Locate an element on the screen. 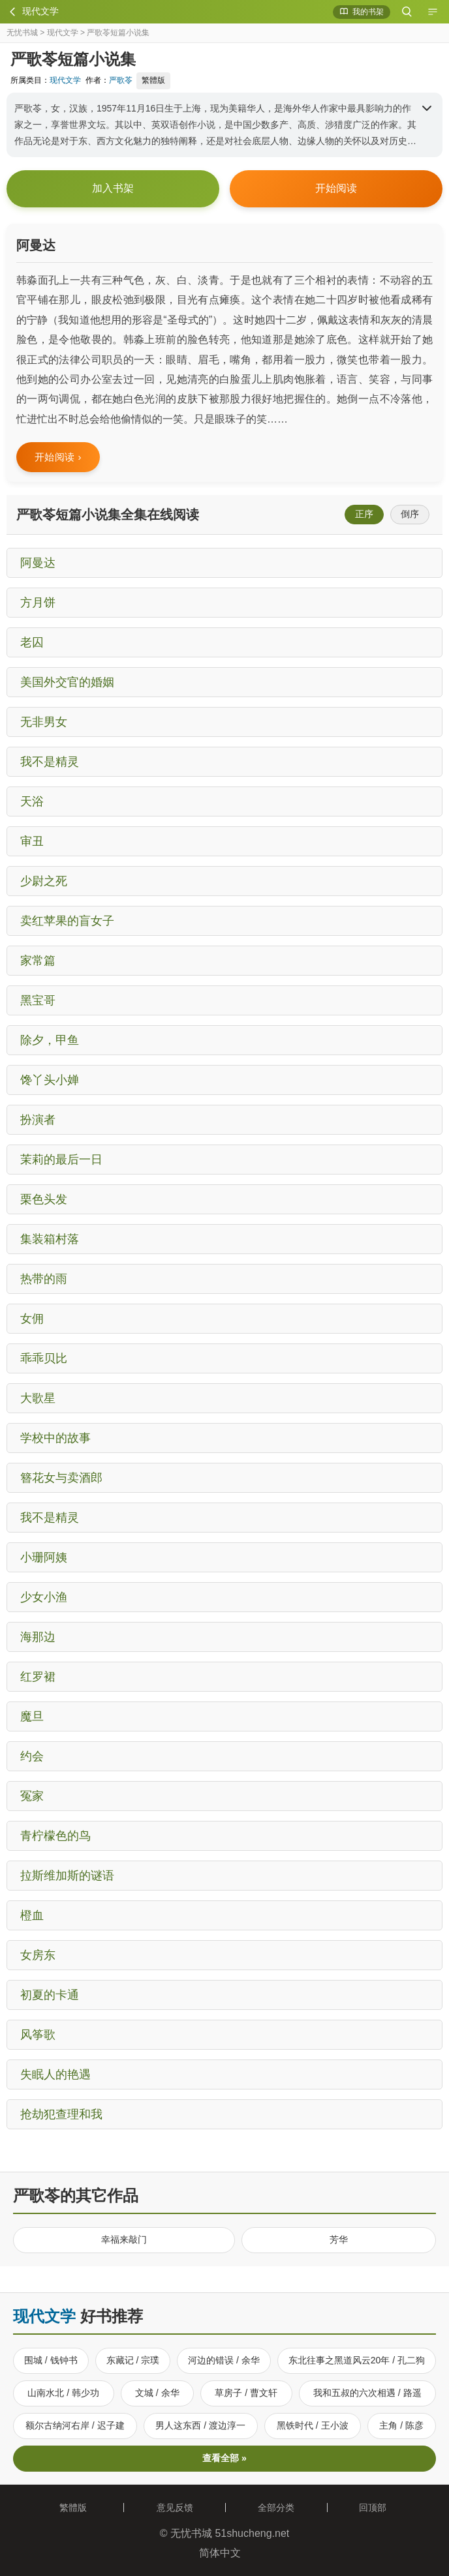 The image size is (449, 2576). 开始阅读 is located at coordinates (336, 188).